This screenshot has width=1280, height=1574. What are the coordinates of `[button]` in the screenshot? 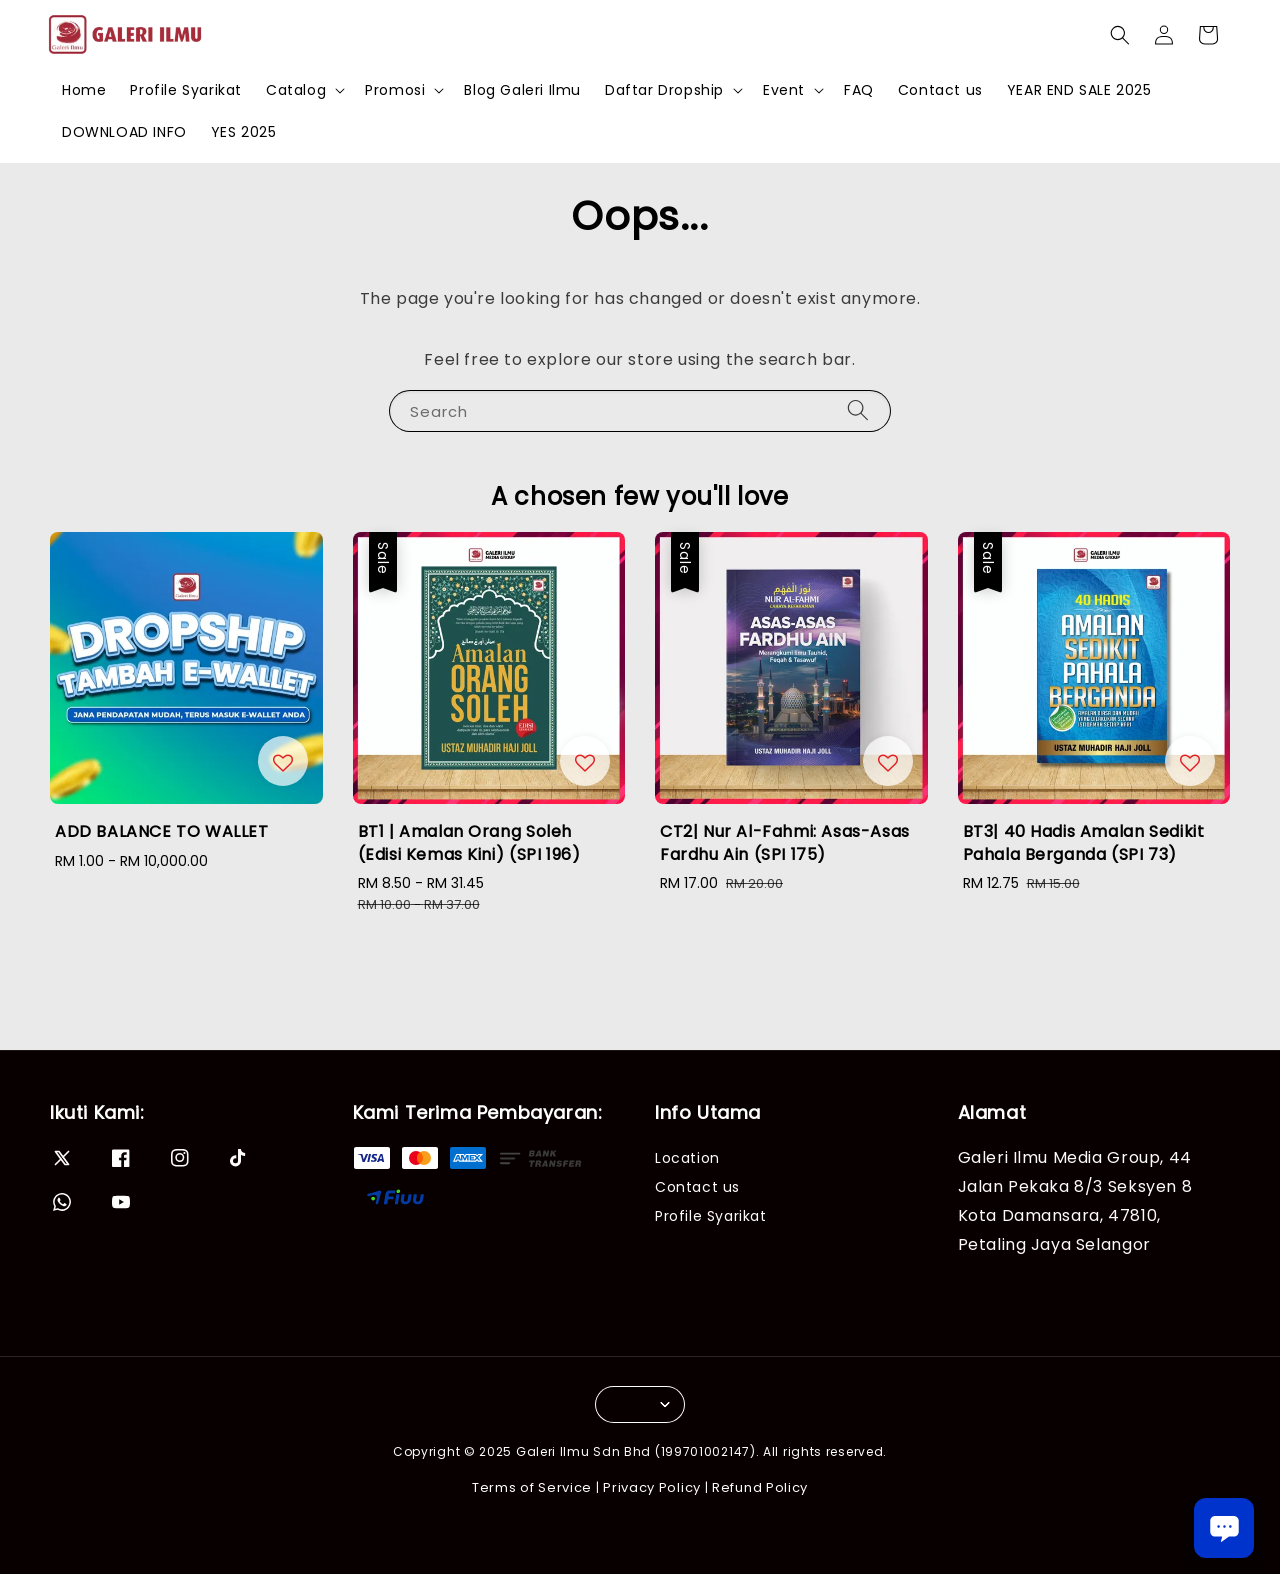 It's located at (1120, 35).